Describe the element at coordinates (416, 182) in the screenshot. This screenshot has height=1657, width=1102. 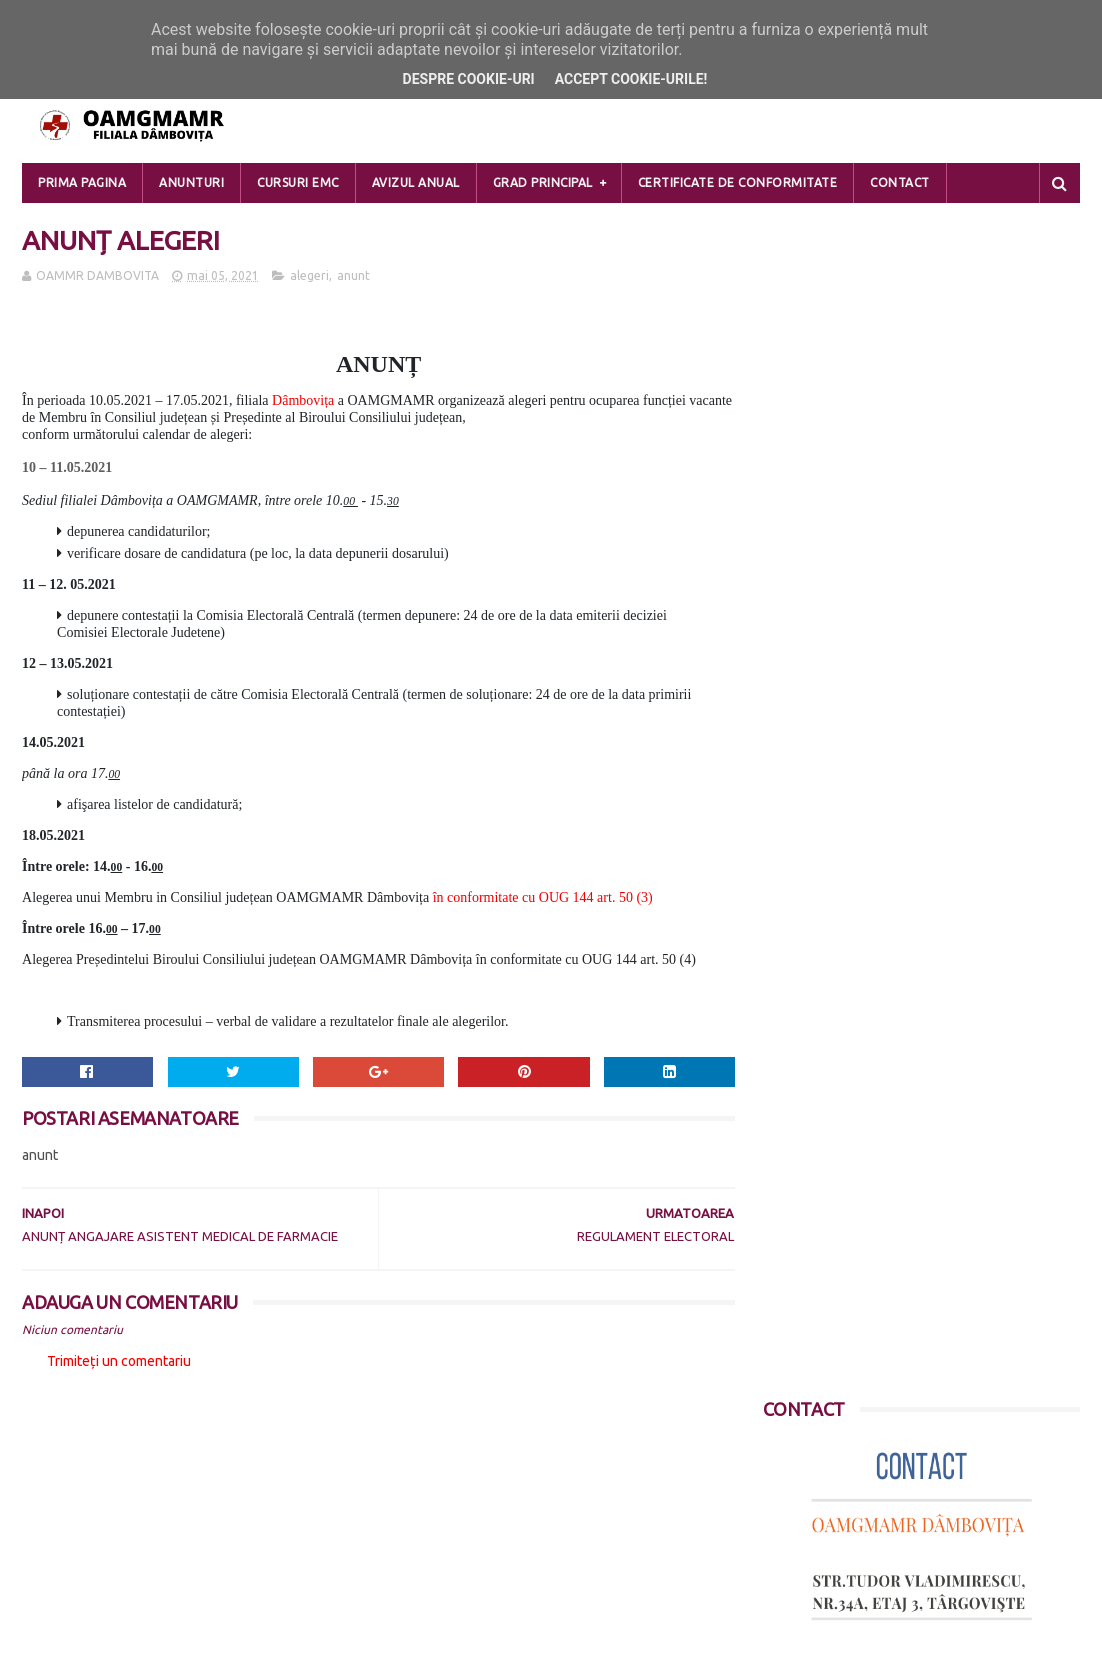
I see `Avizul Anual` at that location.